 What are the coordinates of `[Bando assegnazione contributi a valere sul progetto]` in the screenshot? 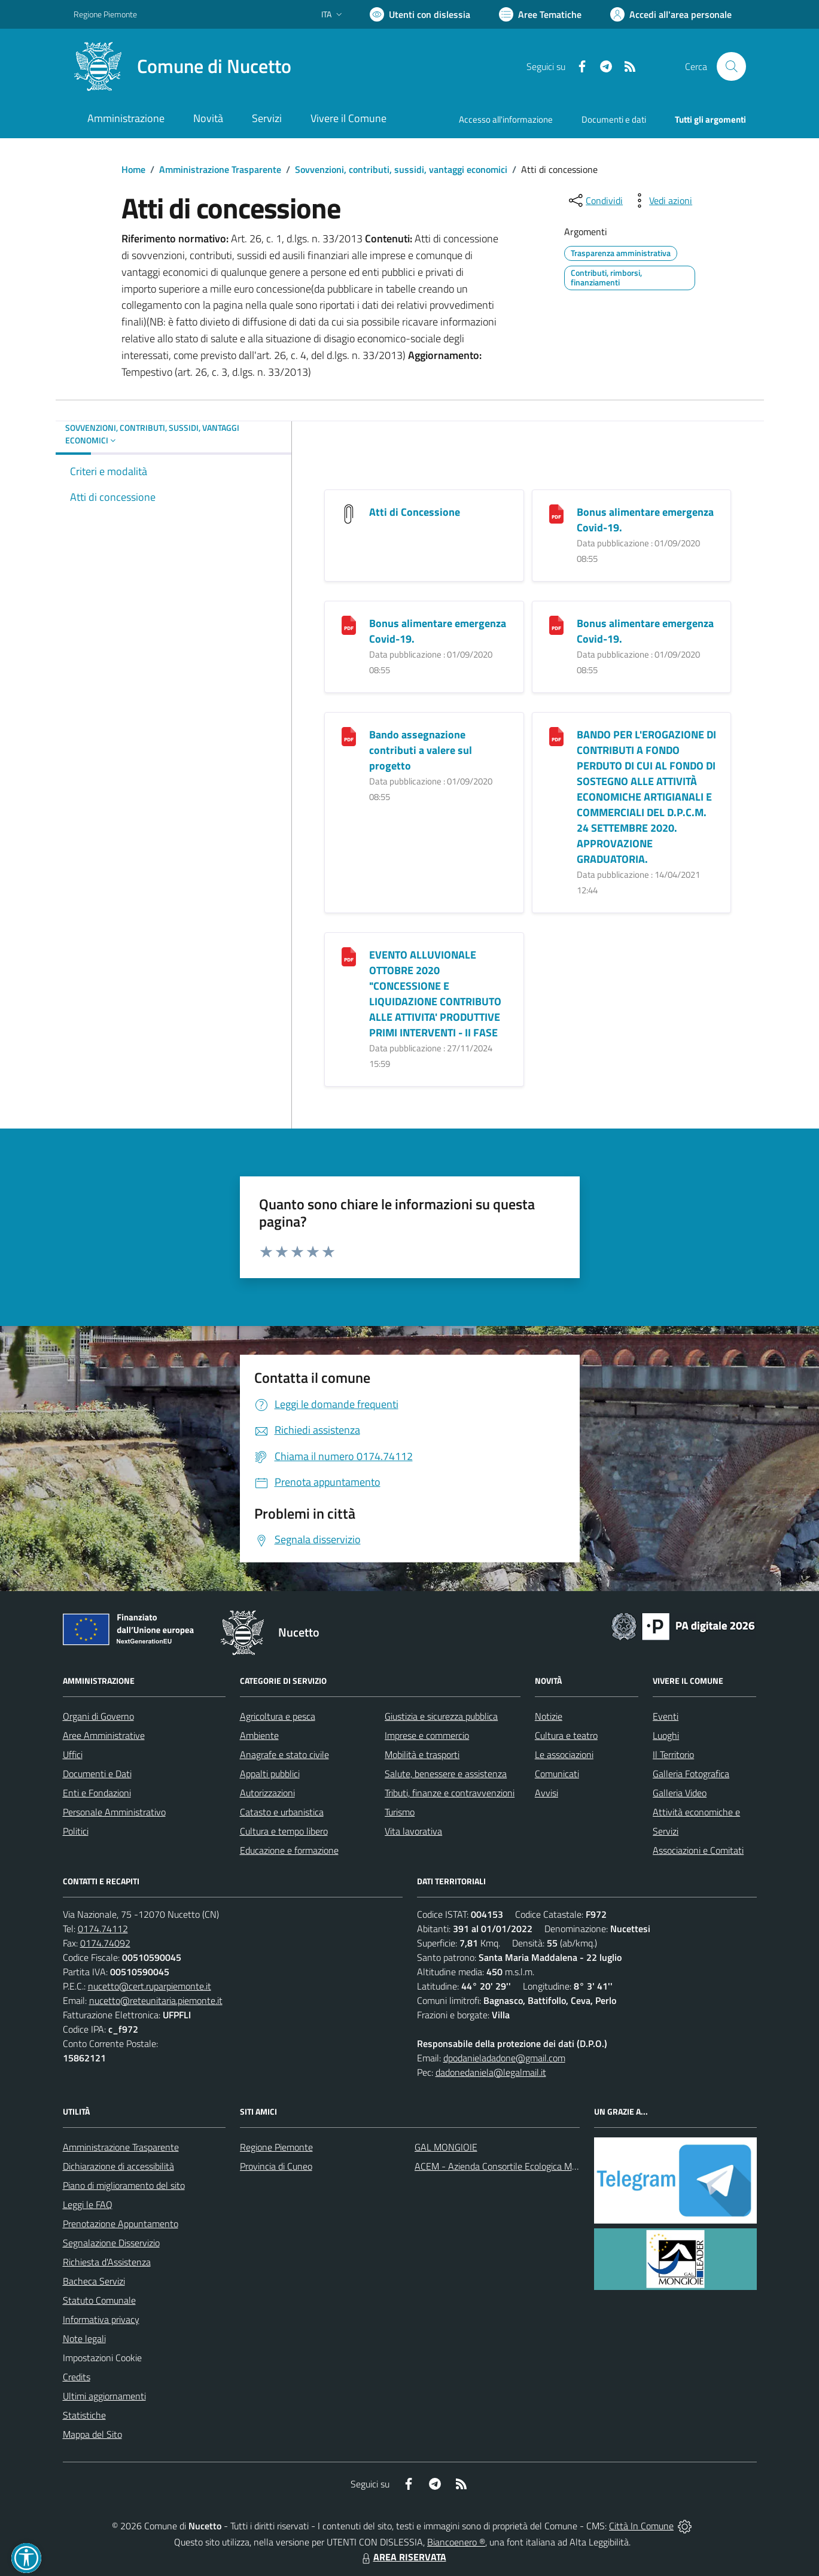 It's located at (348, 736).